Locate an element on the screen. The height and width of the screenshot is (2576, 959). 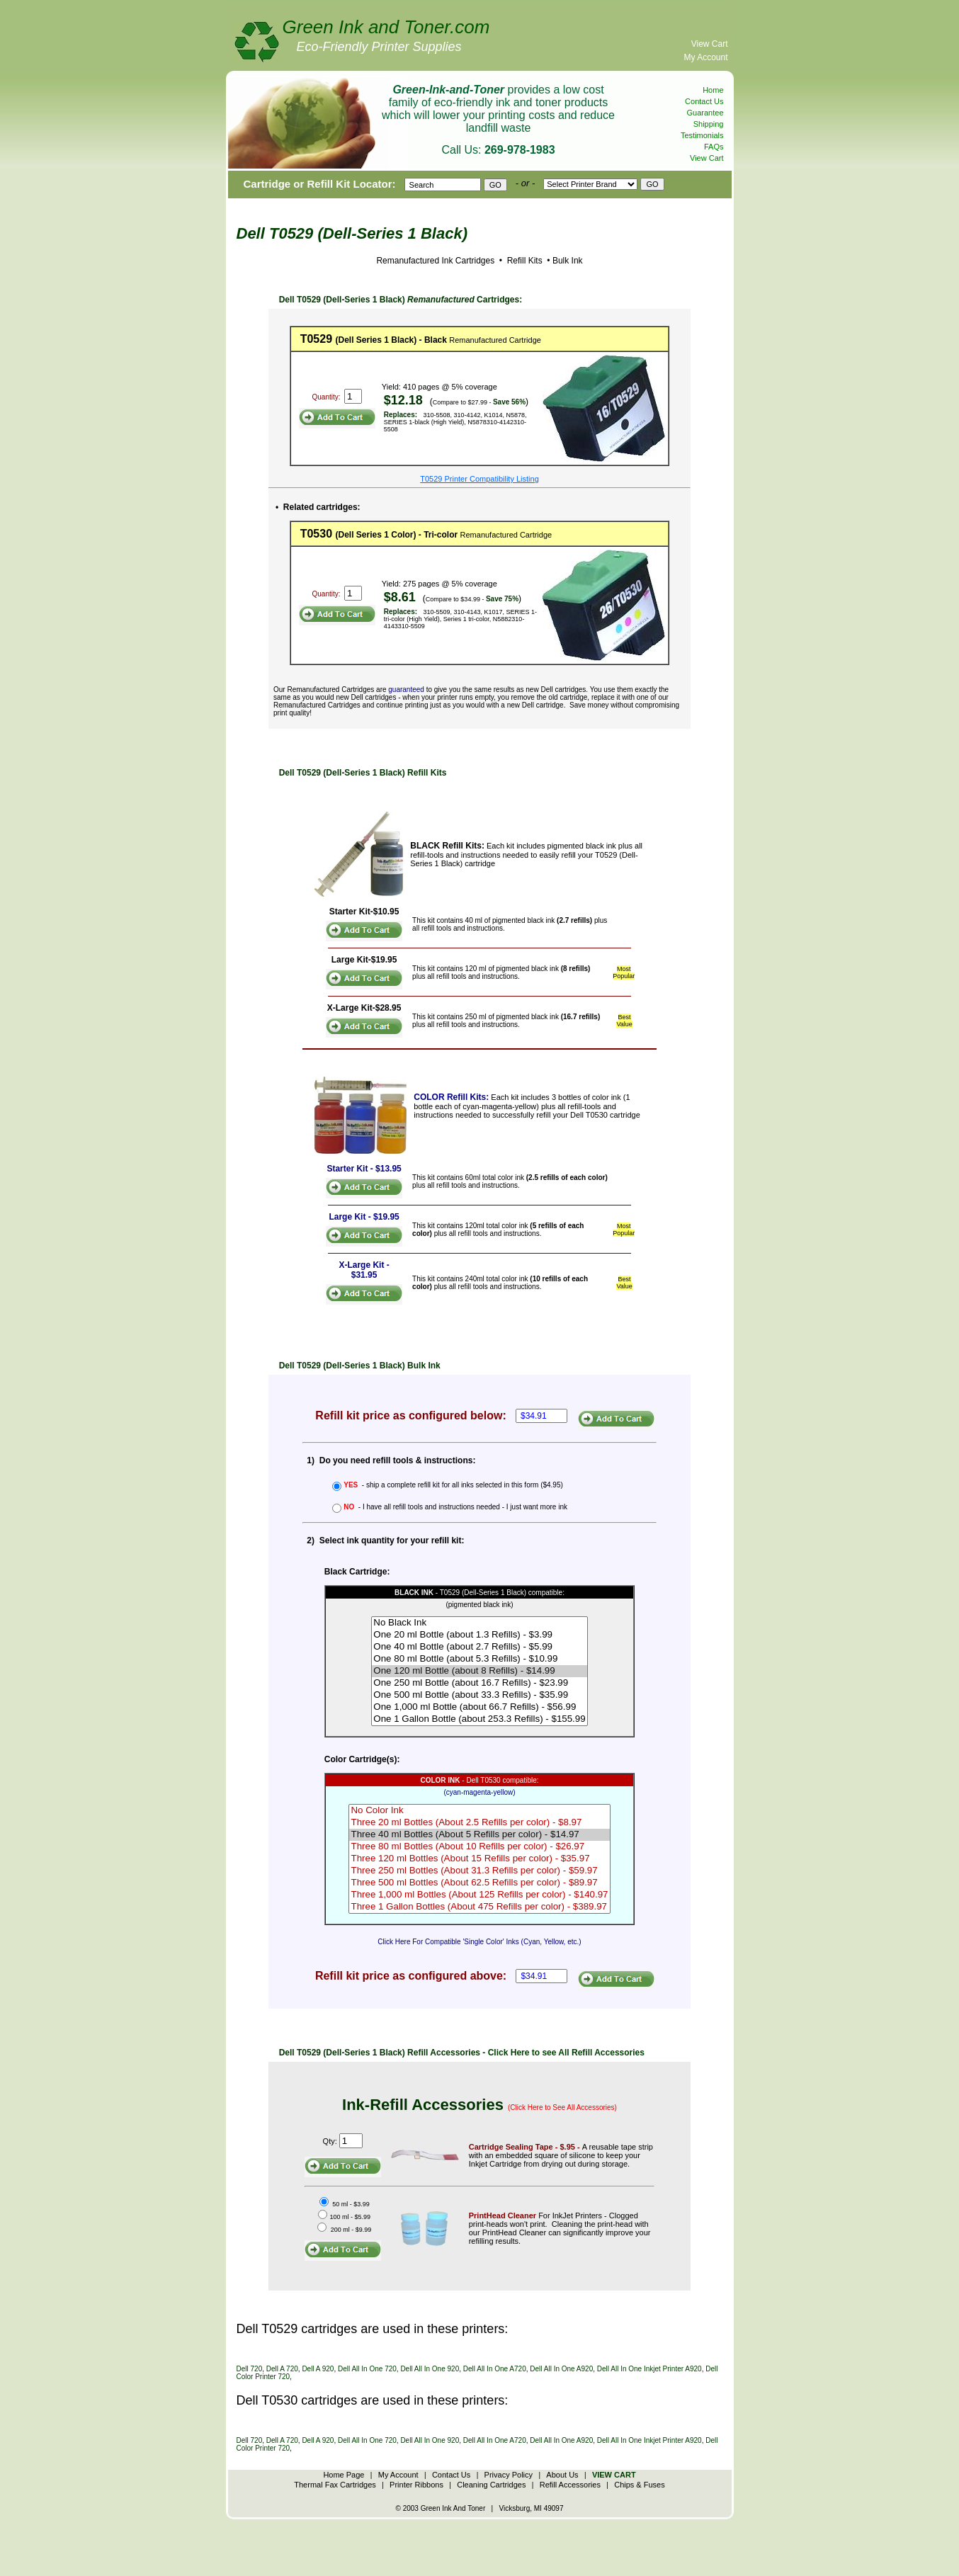
Bulk Ink is located at coordinates (567, 261).